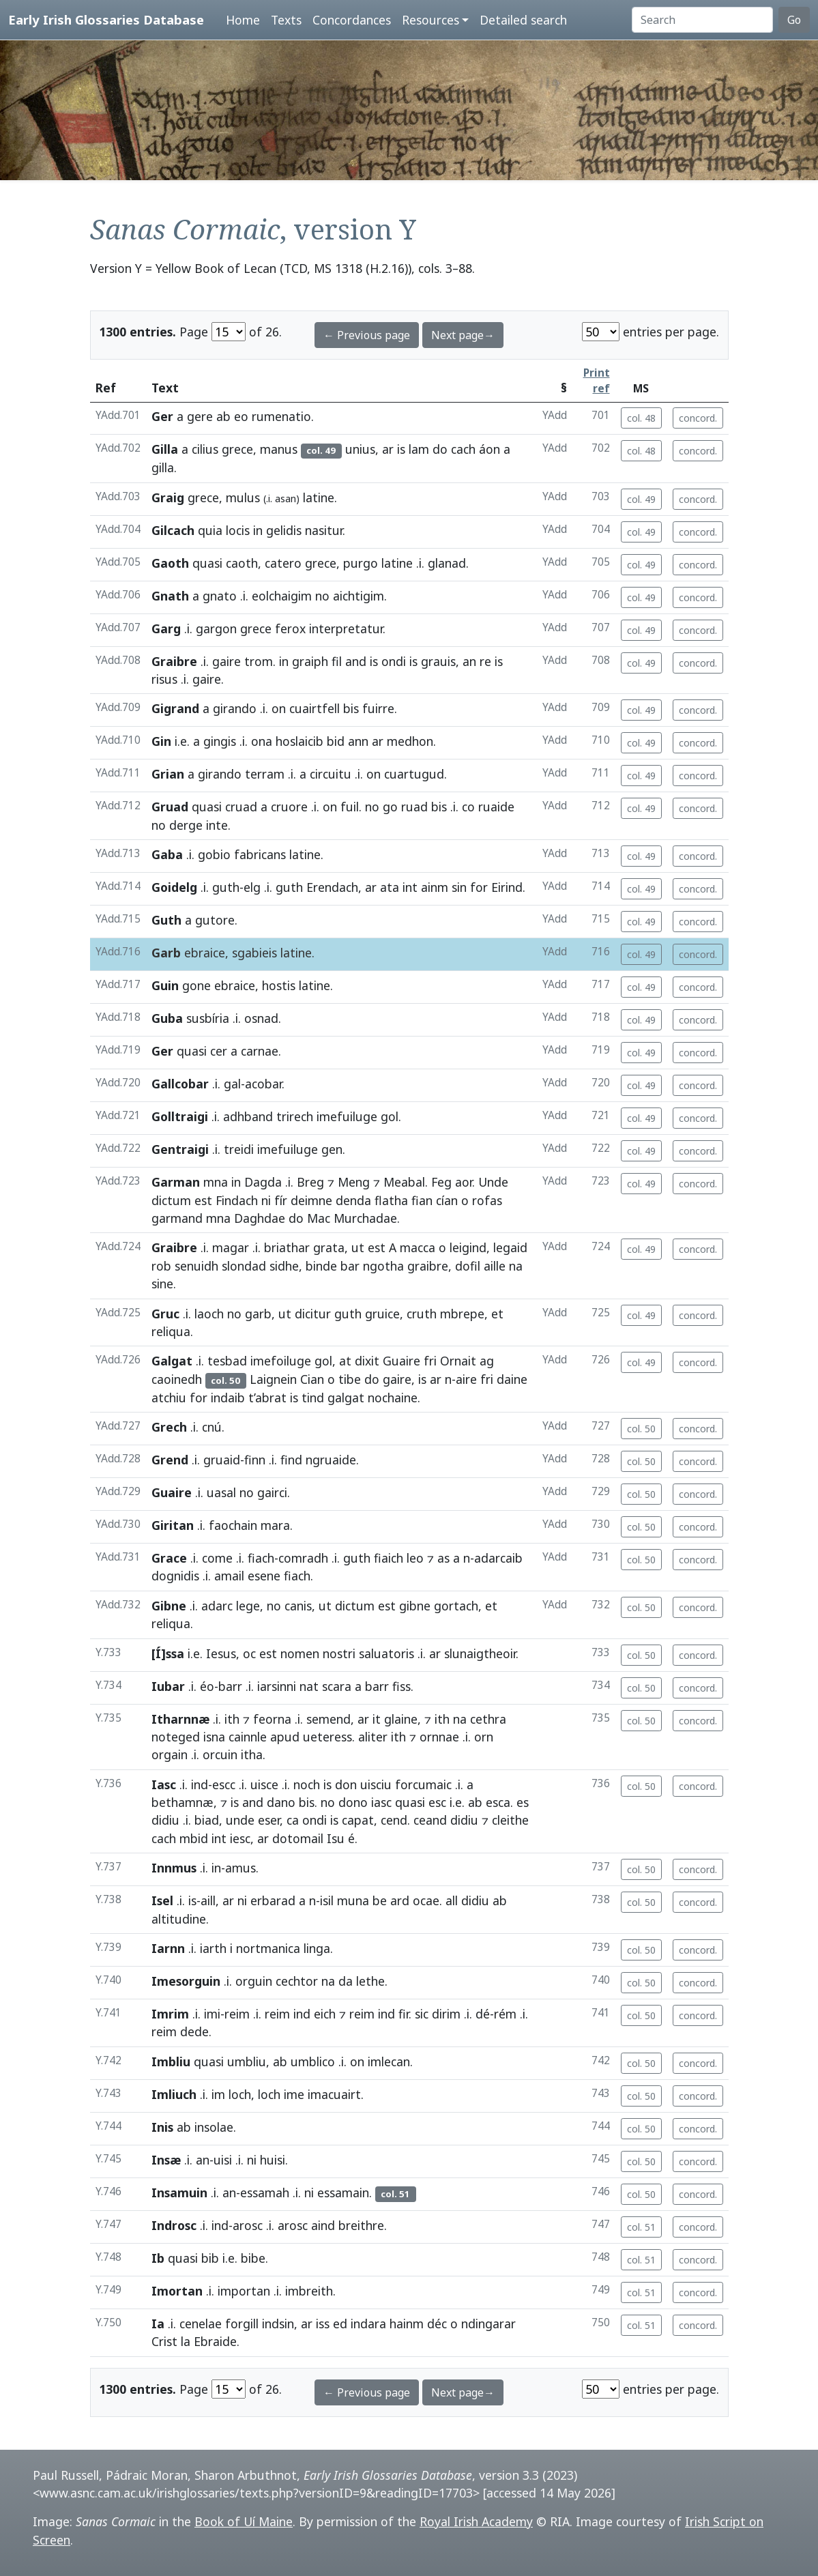  Describe the element at coordinates (237, 1200) in the screenshot. I see `Findach` at that location.